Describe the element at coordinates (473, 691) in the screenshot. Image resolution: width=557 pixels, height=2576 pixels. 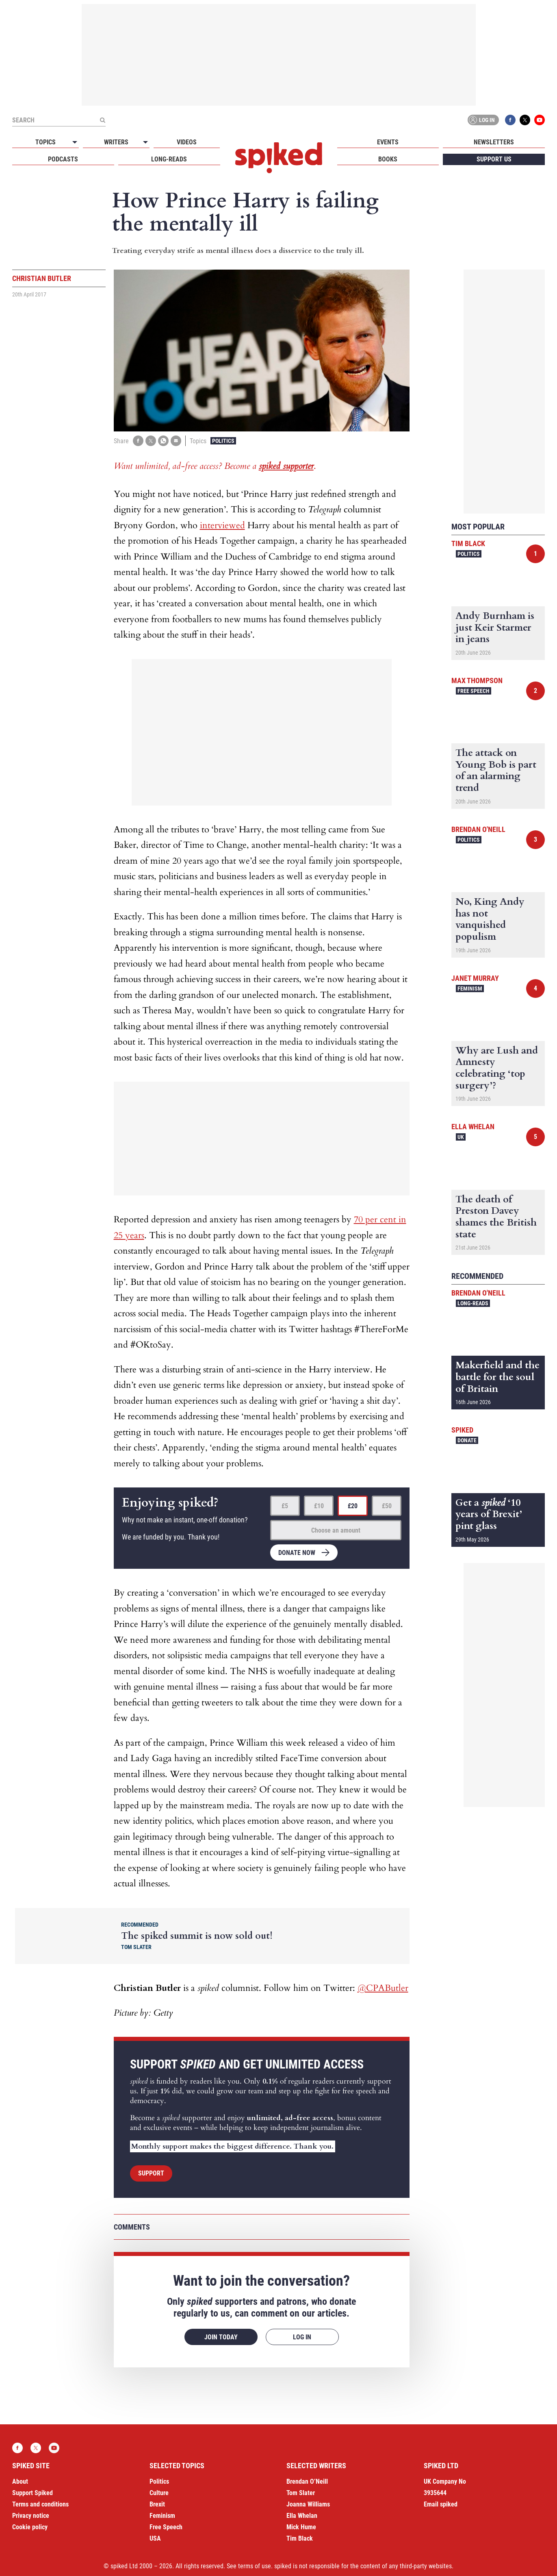
I see `Free Speech` at that location.